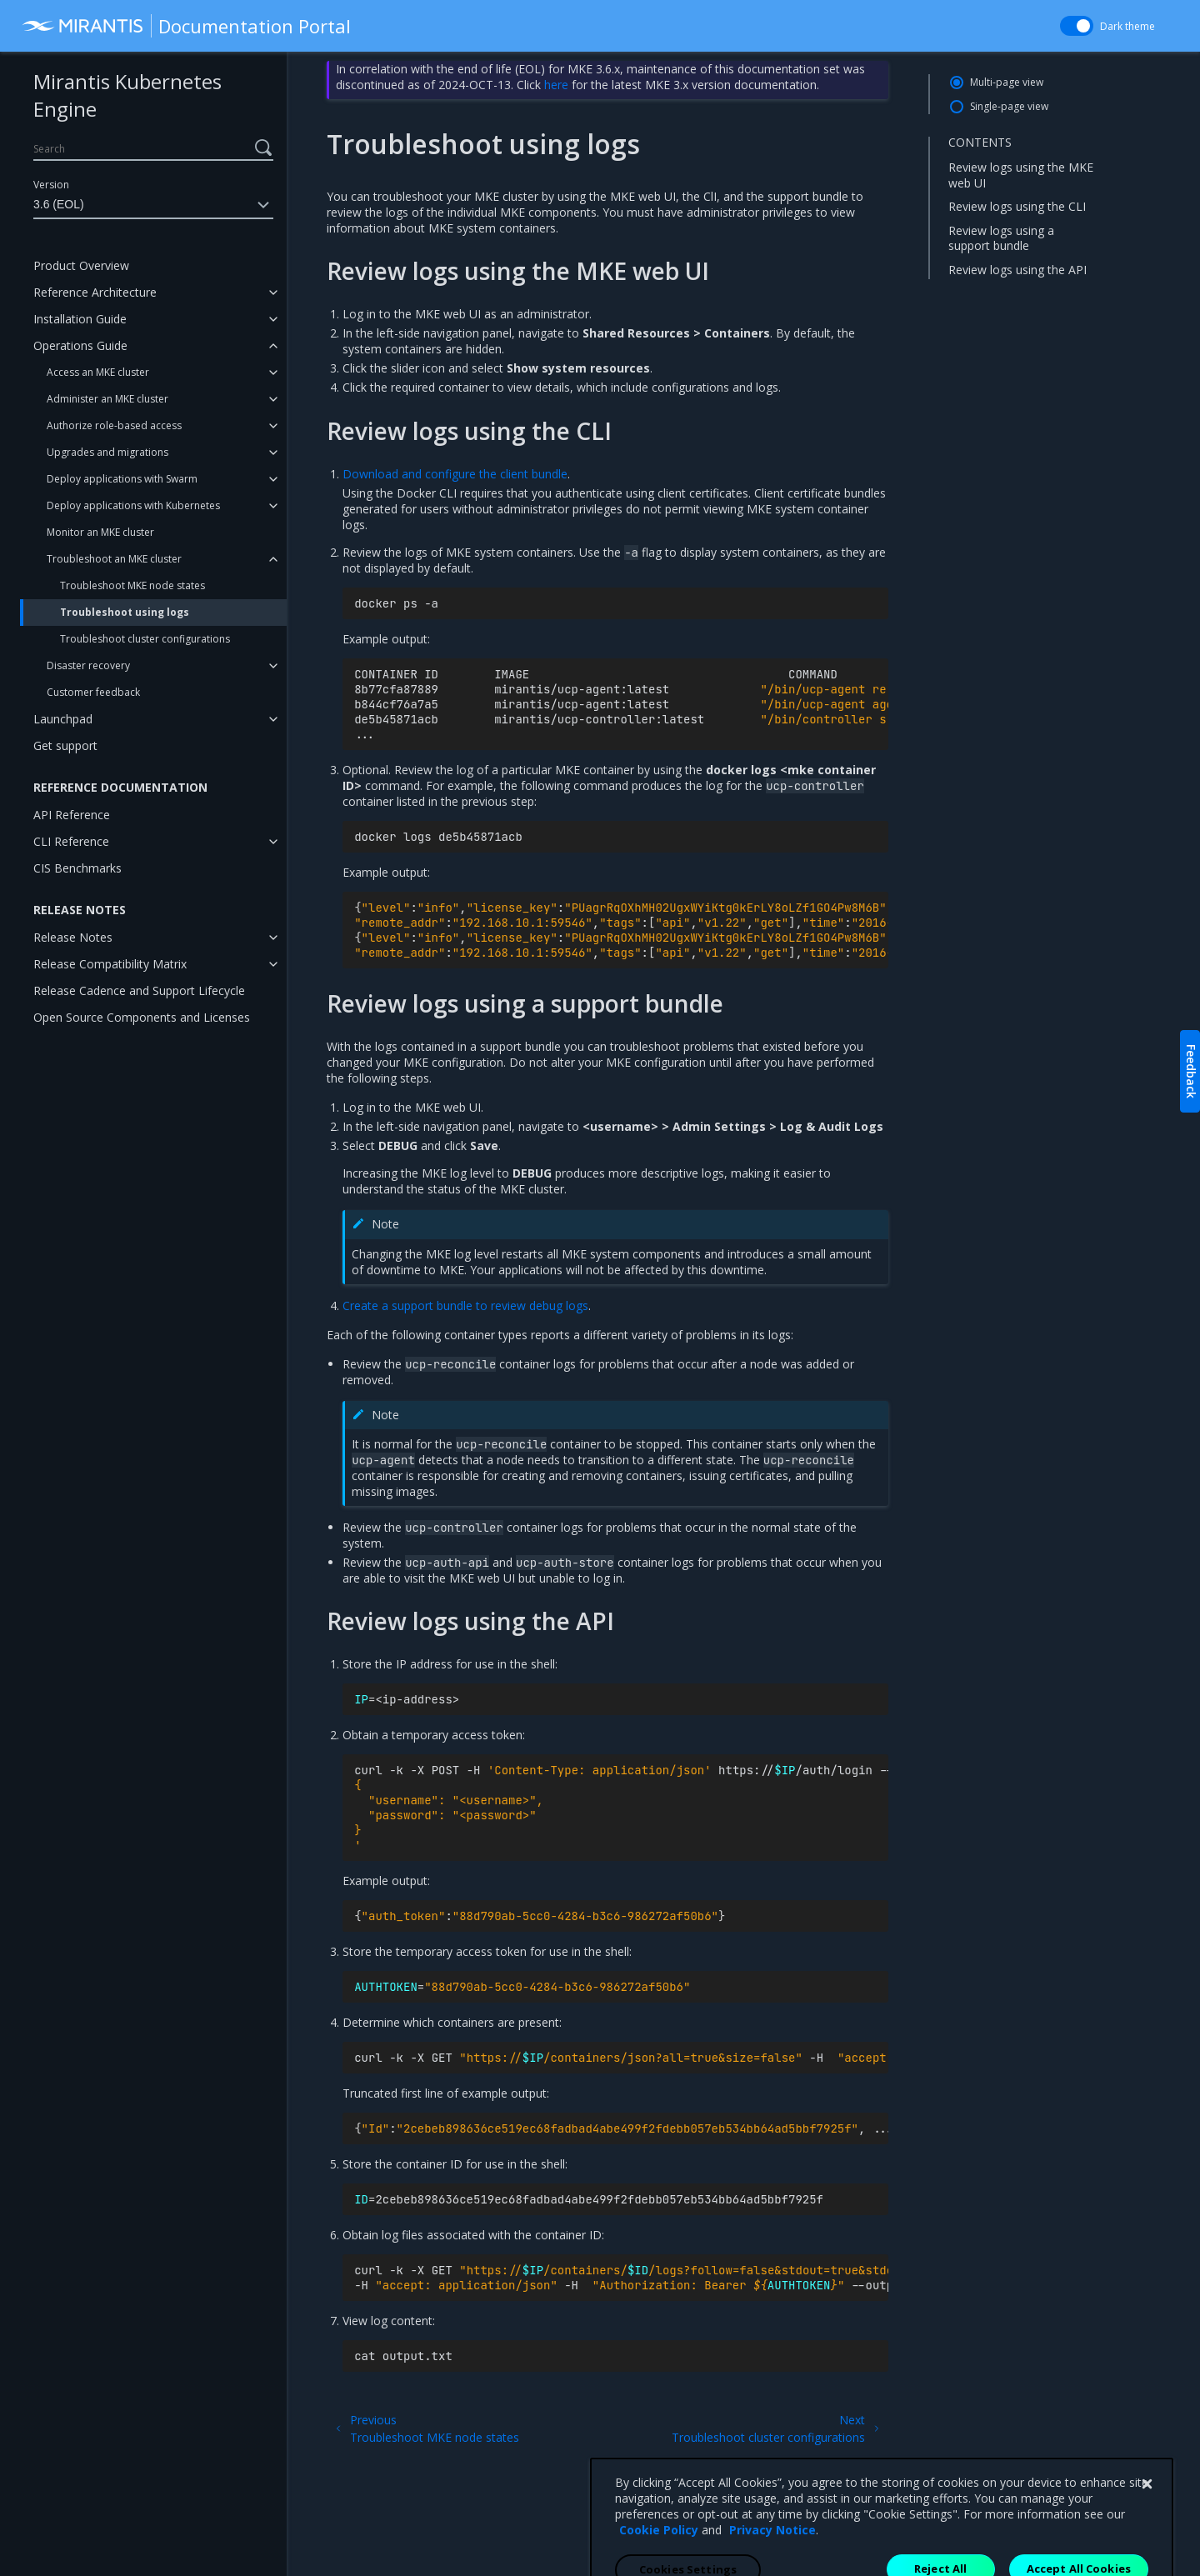 The image size is (1200, 2576). Describe the element at coordinates (107, 452) in the screenshot. I see `Upgrades and migrations` at that location.